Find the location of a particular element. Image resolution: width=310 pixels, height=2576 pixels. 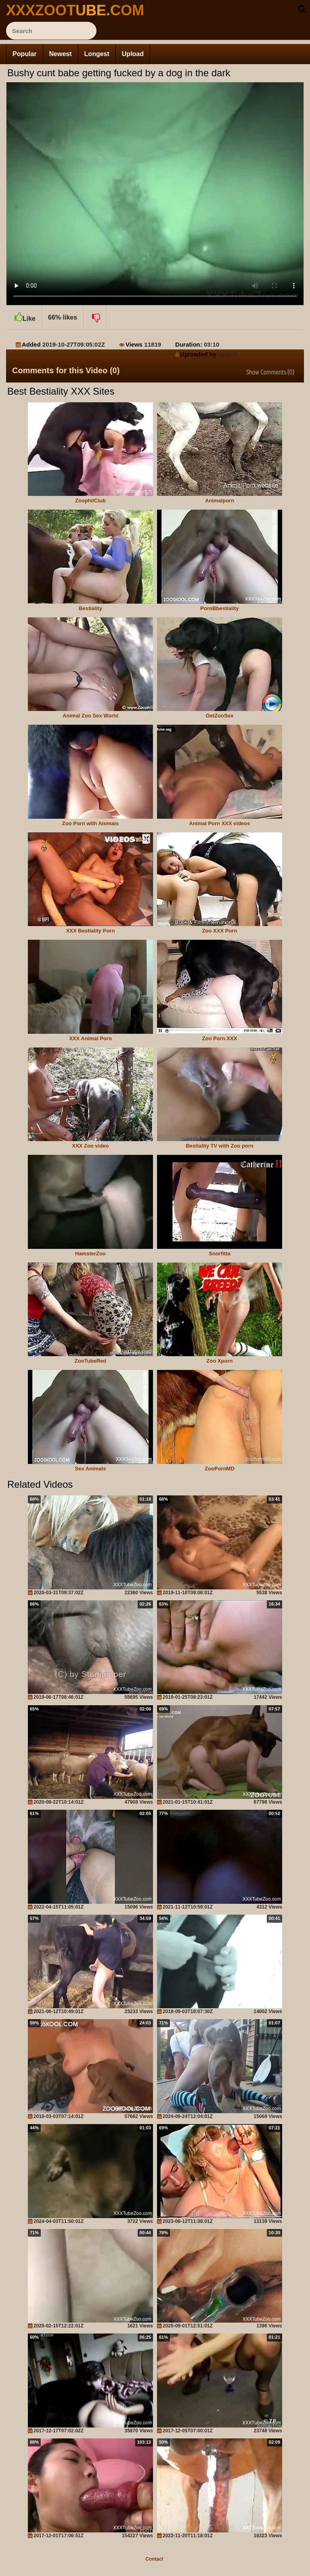

Popular is located at coordinates (25, 53).